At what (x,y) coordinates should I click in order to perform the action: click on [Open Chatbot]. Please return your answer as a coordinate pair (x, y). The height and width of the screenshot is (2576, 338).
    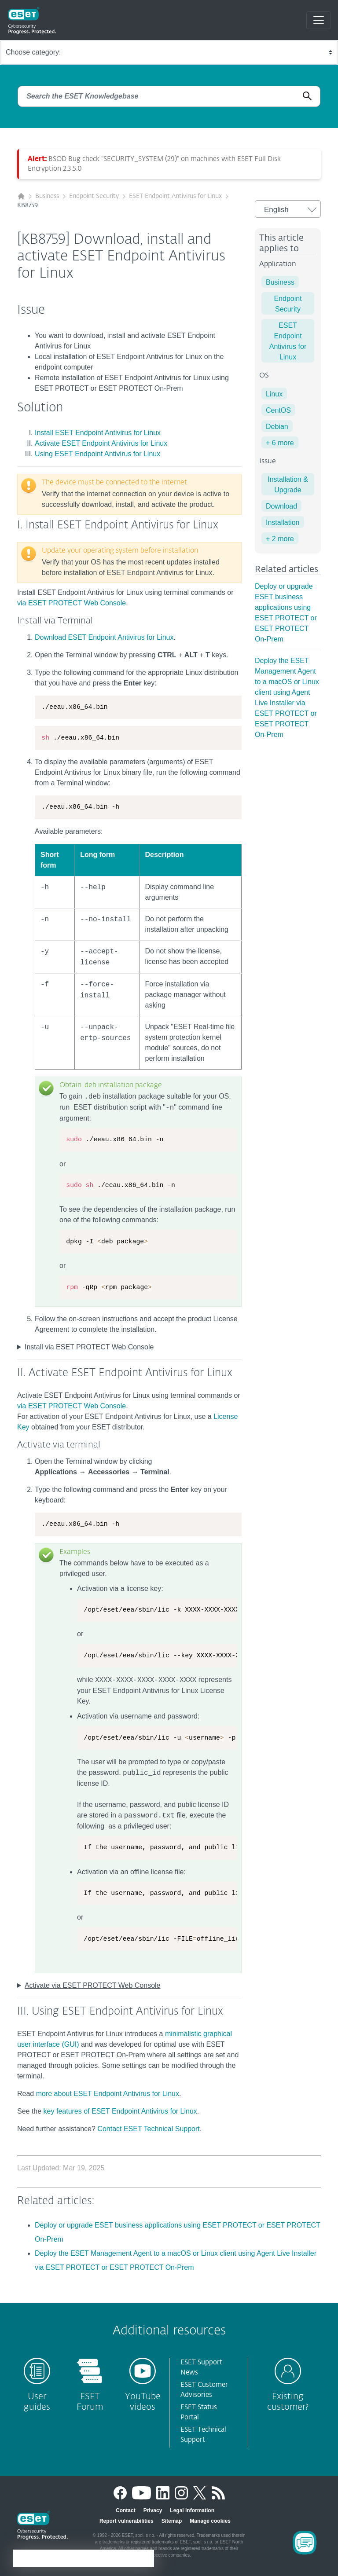
    Looking at the image, I should click on (304, 2542).